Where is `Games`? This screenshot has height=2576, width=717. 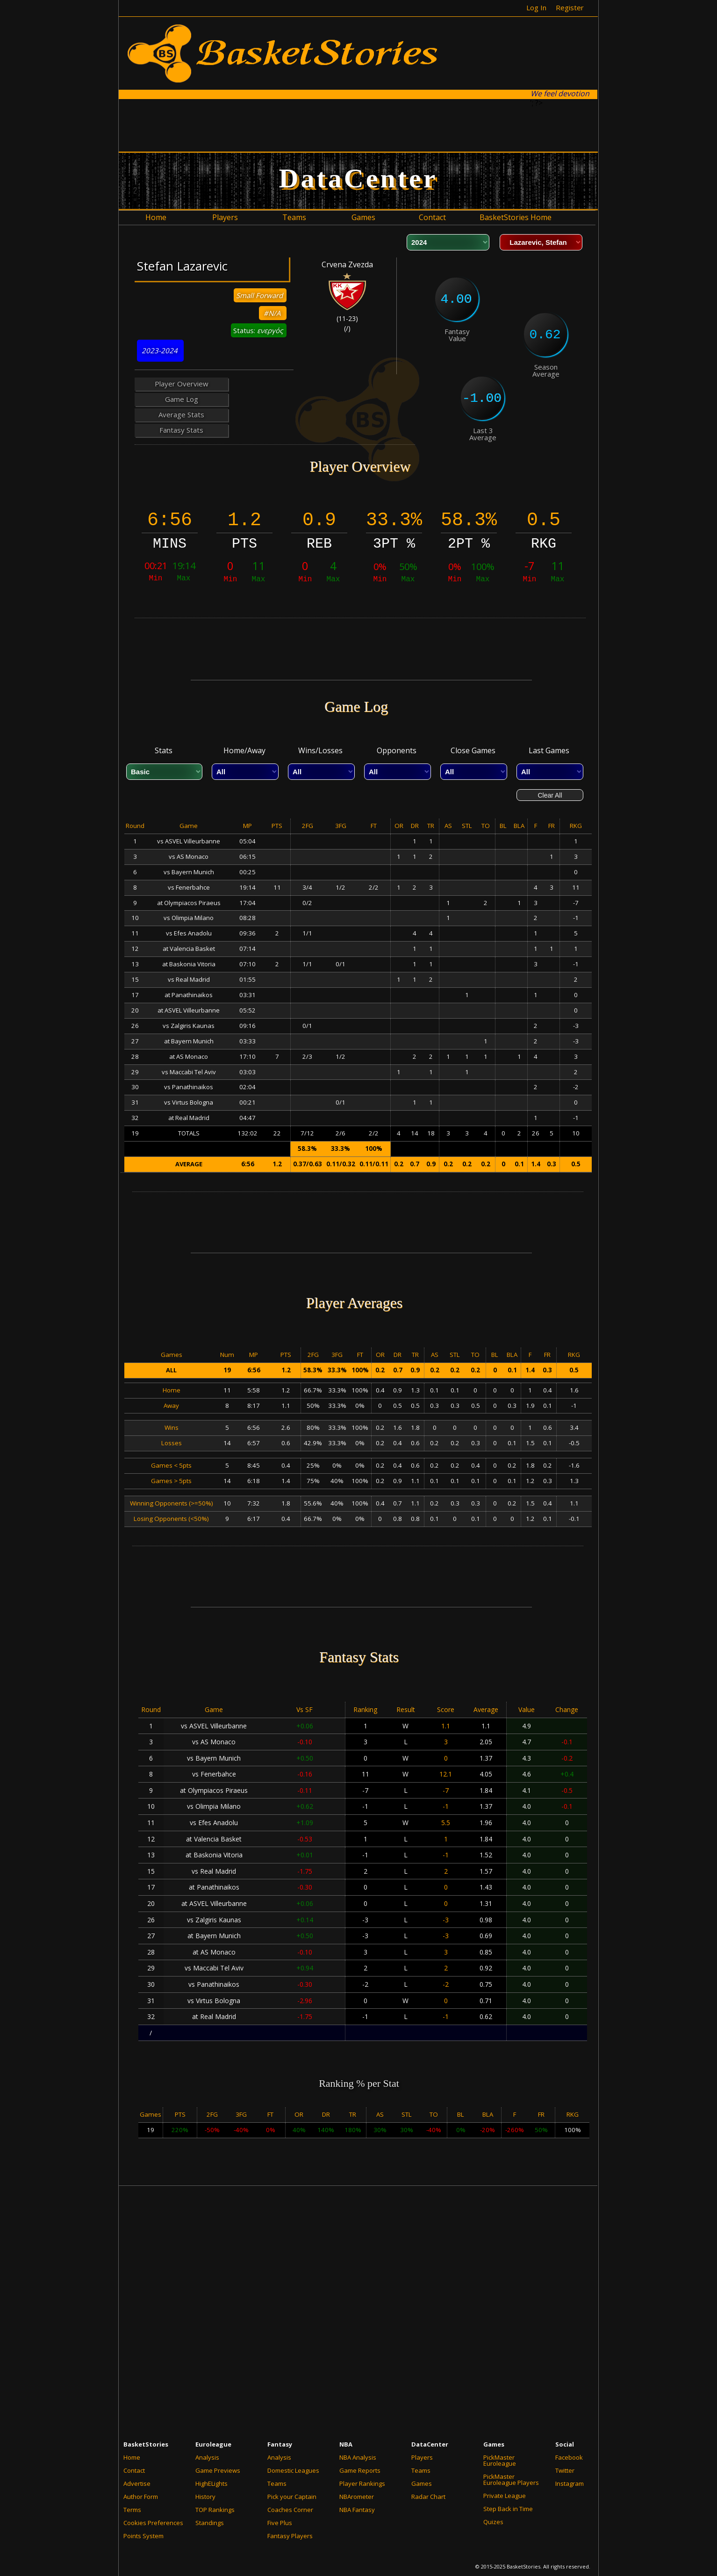
Games is located at coordinates (421, 2483).